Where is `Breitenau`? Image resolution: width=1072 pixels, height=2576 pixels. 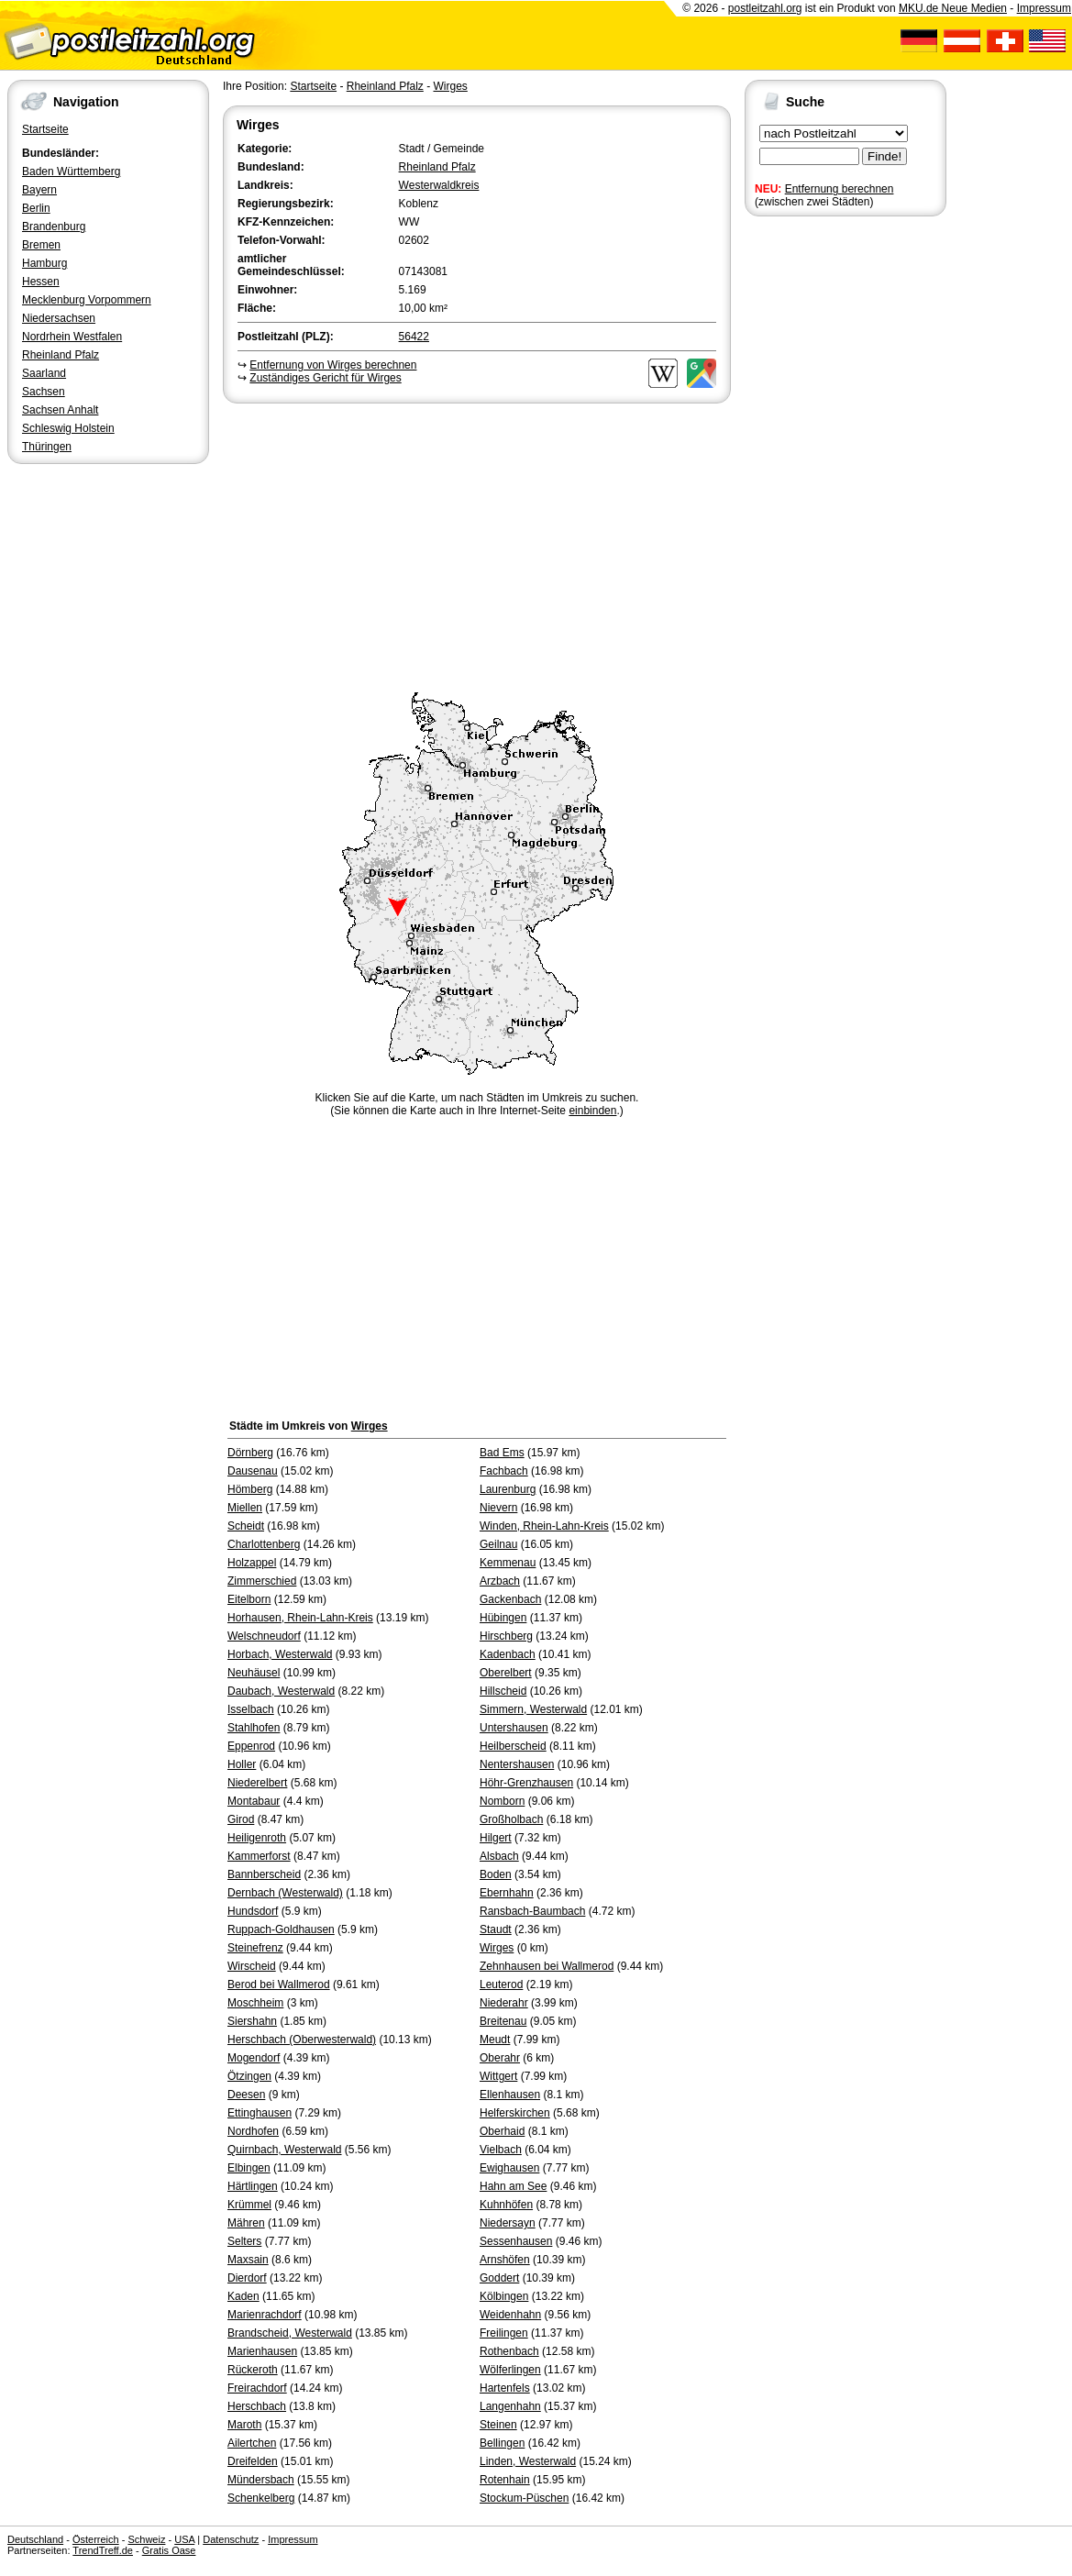 Breitenau is located at coordinates (503, 2021).